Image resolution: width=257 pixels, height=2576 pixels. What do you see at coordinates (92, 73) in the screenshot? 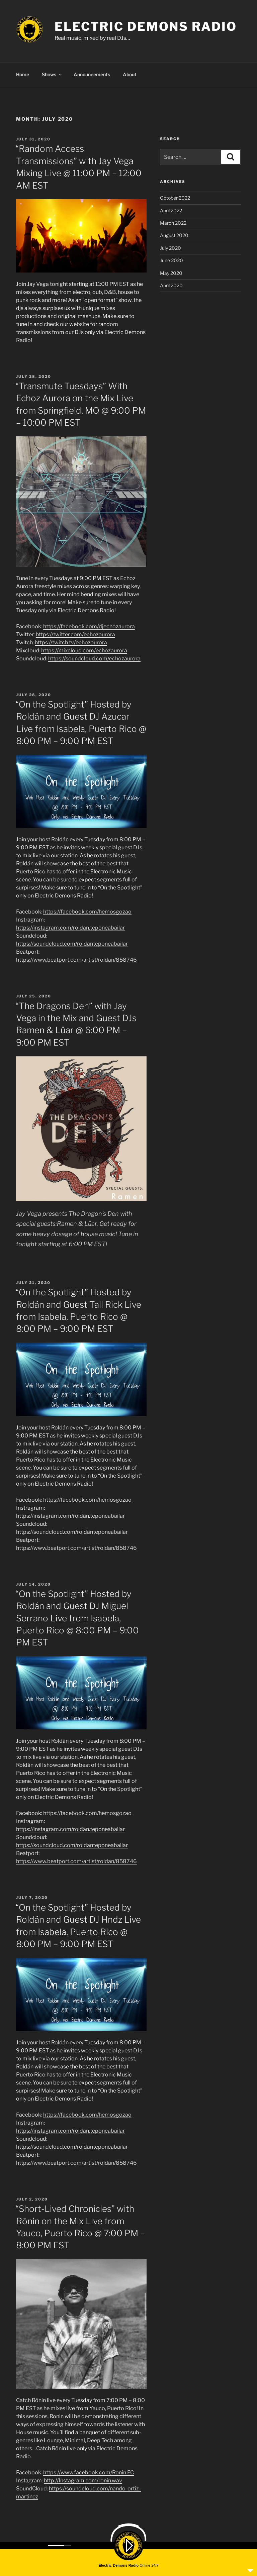
I see `Announcements` at bounding box center [92, 73].